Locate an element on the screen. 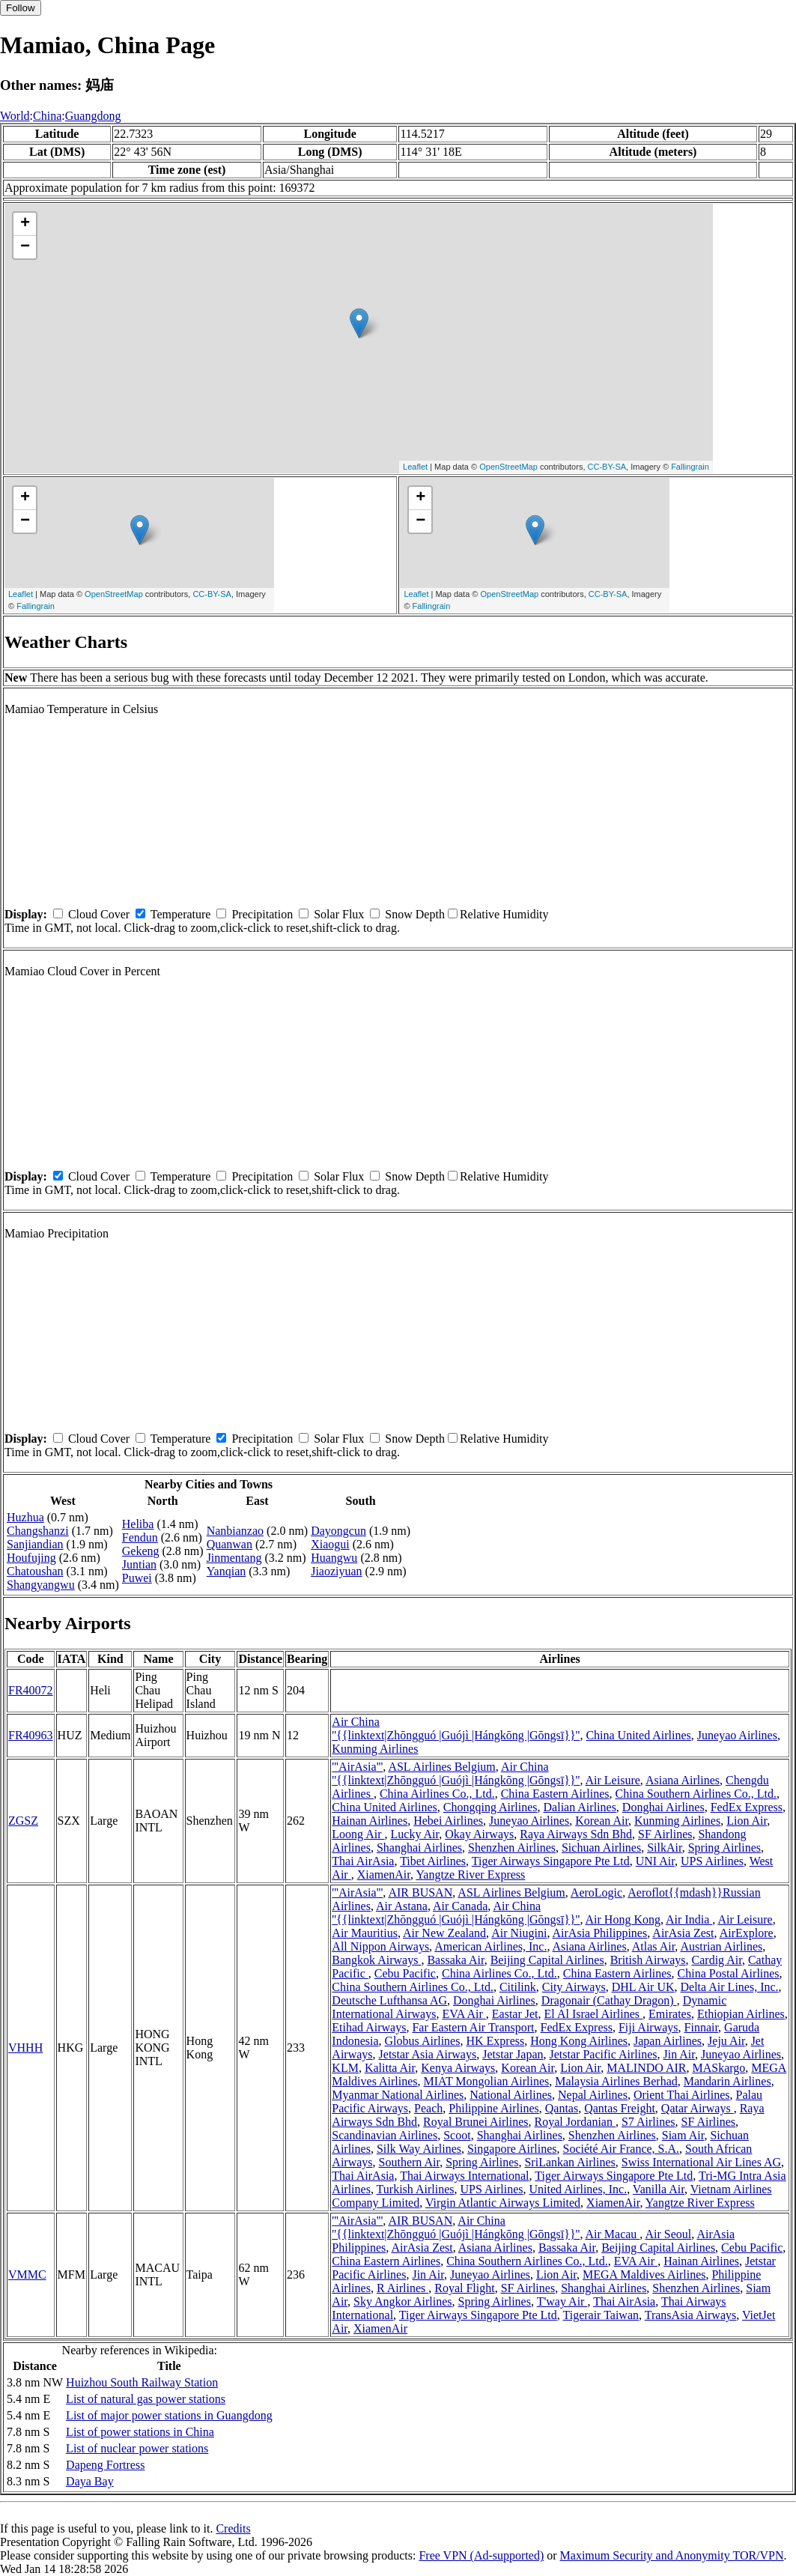 The image size is (796, 2576). Myanmar National Airlines is located at coordinates (398, 2094).